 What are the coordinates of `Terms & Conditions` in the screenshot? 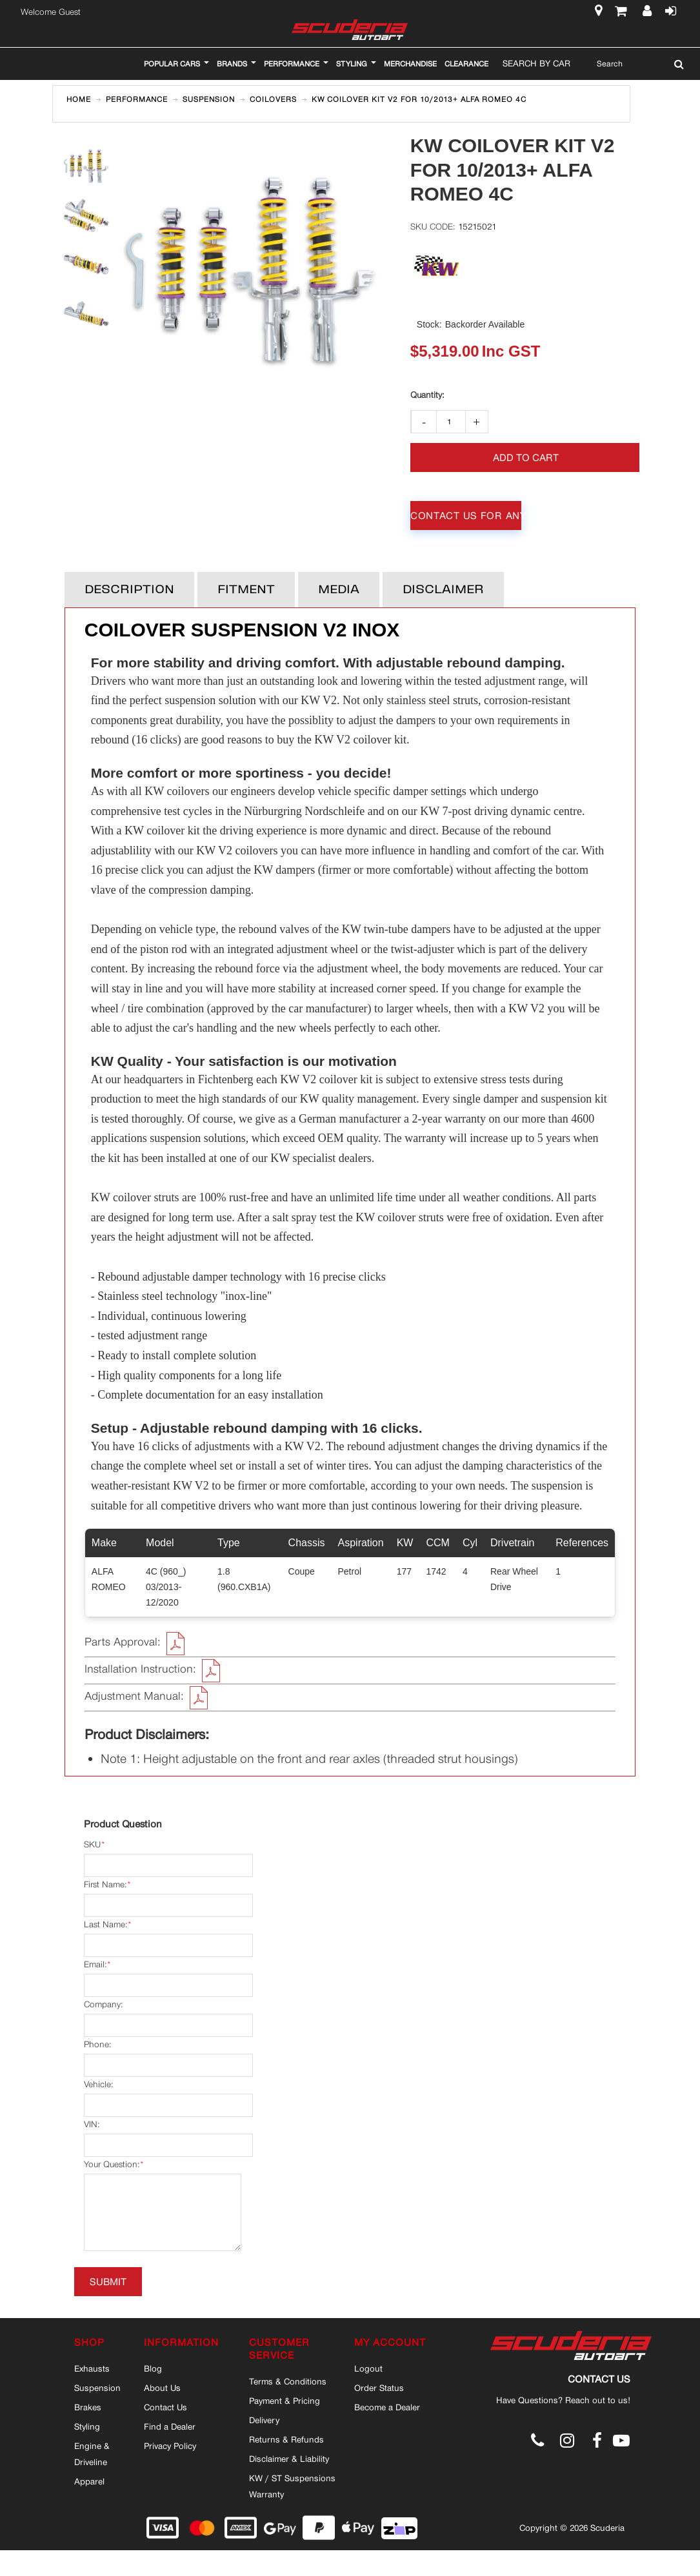 It's located at (287, 2381).